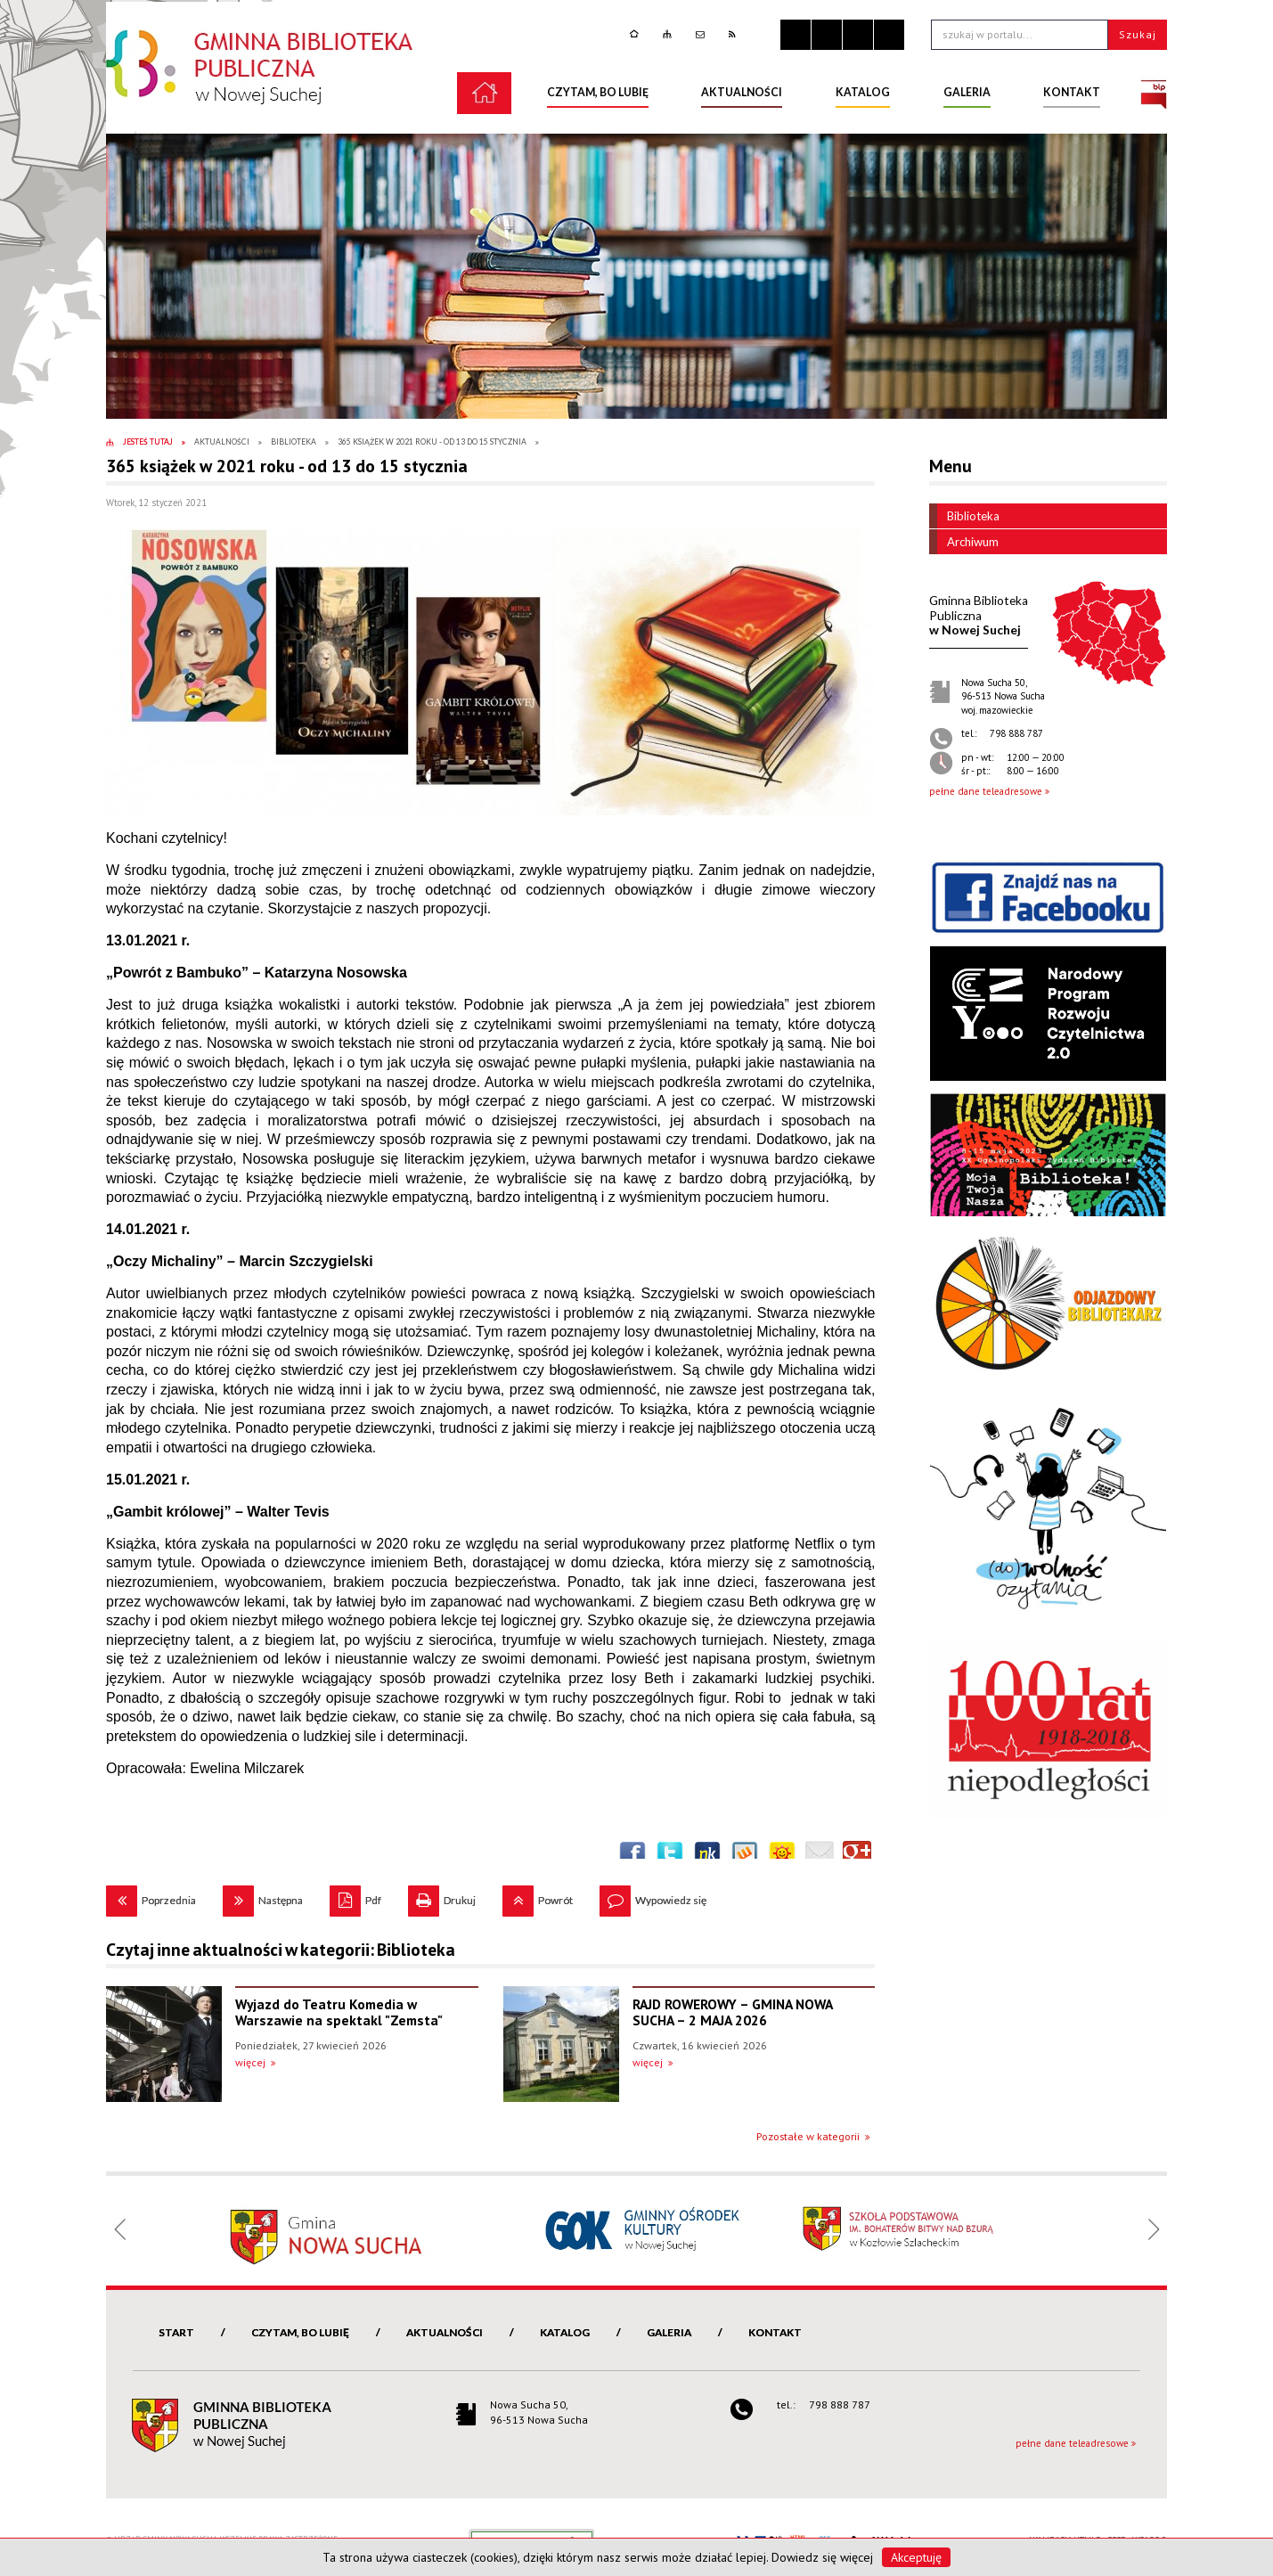  I want to click on Wypowiedz się, so click(653, 1896).